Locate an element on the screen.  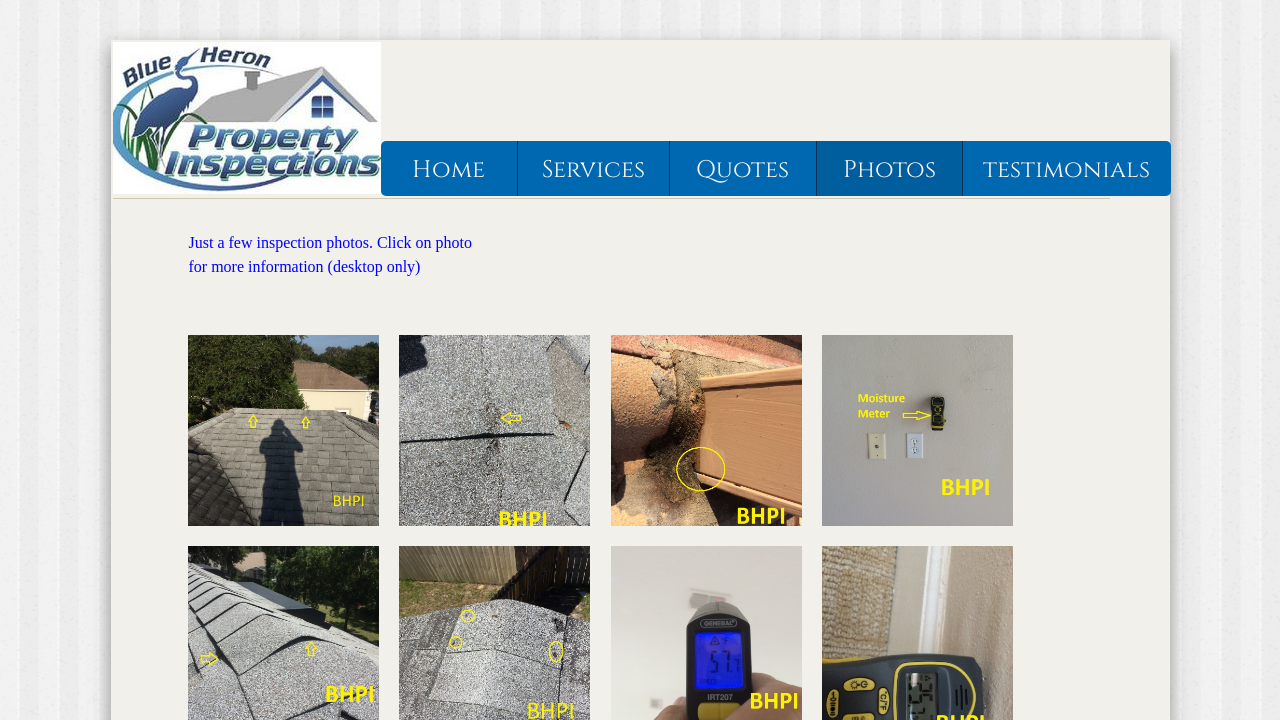
testimonials is located at coordinates (1066, 170).